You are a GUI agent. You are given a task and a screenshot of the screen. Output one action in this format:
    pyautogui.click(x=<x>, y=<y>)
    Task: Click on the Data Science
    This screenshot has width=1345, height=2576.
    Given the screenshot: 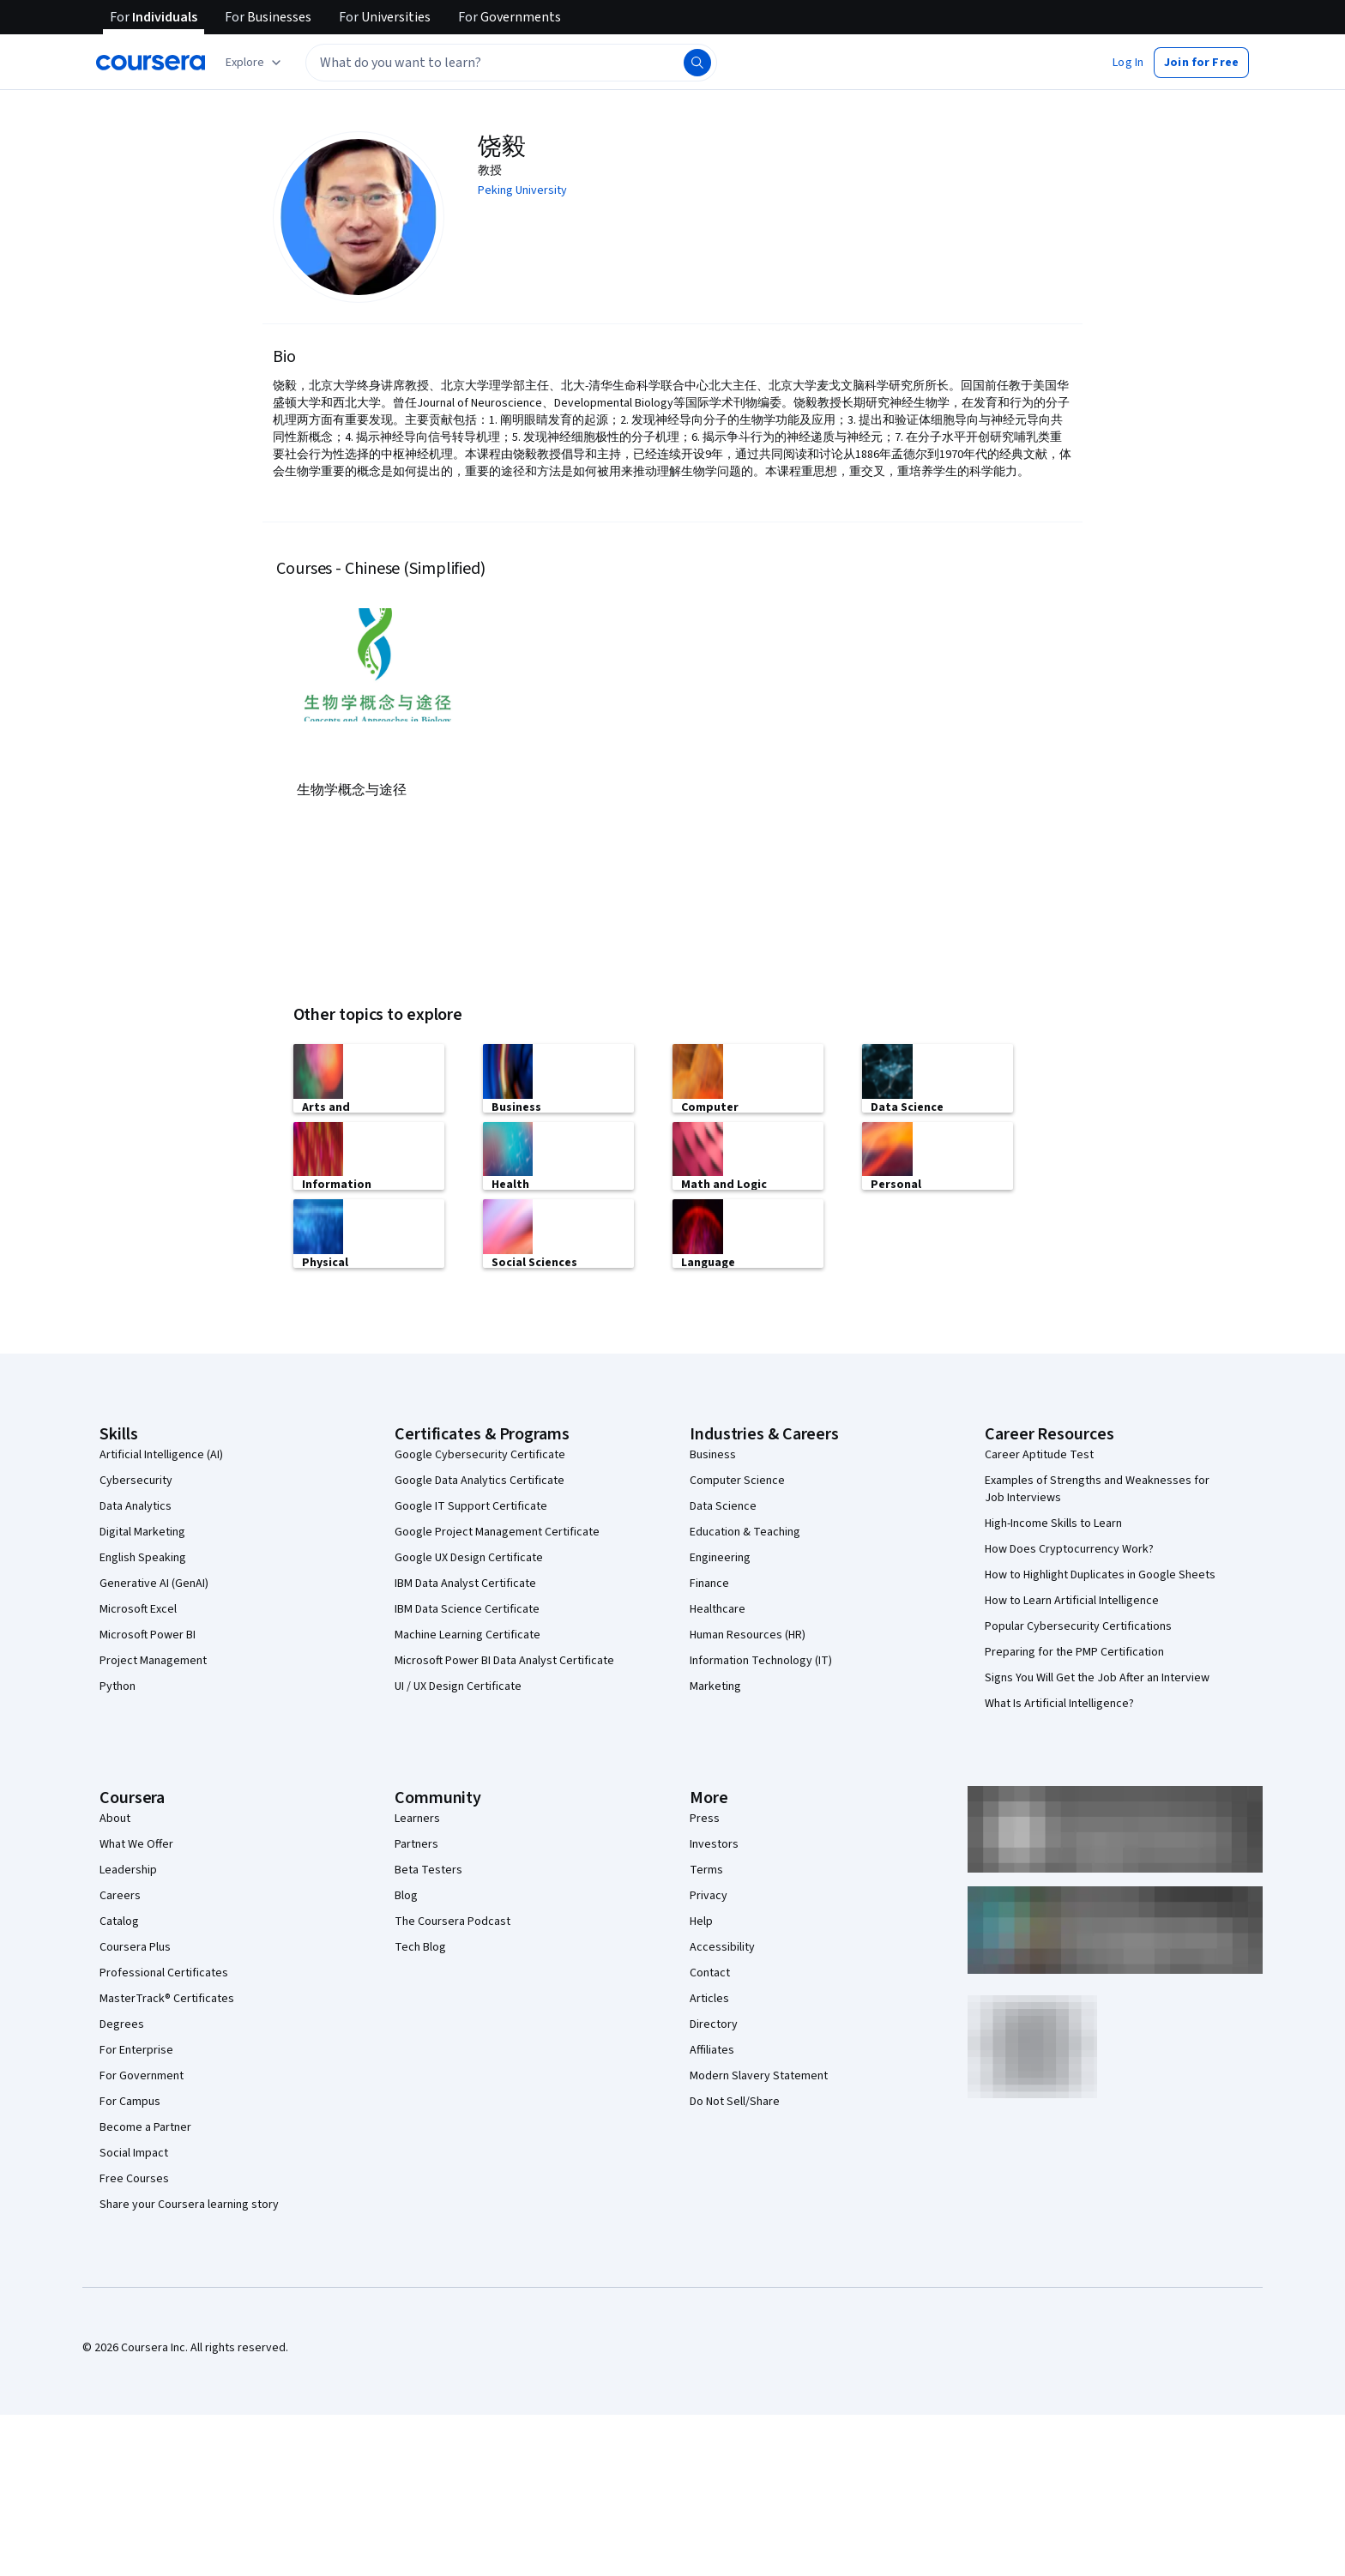 What is the action you would take?
    pyautogui.click(x=723, y=1504)
    